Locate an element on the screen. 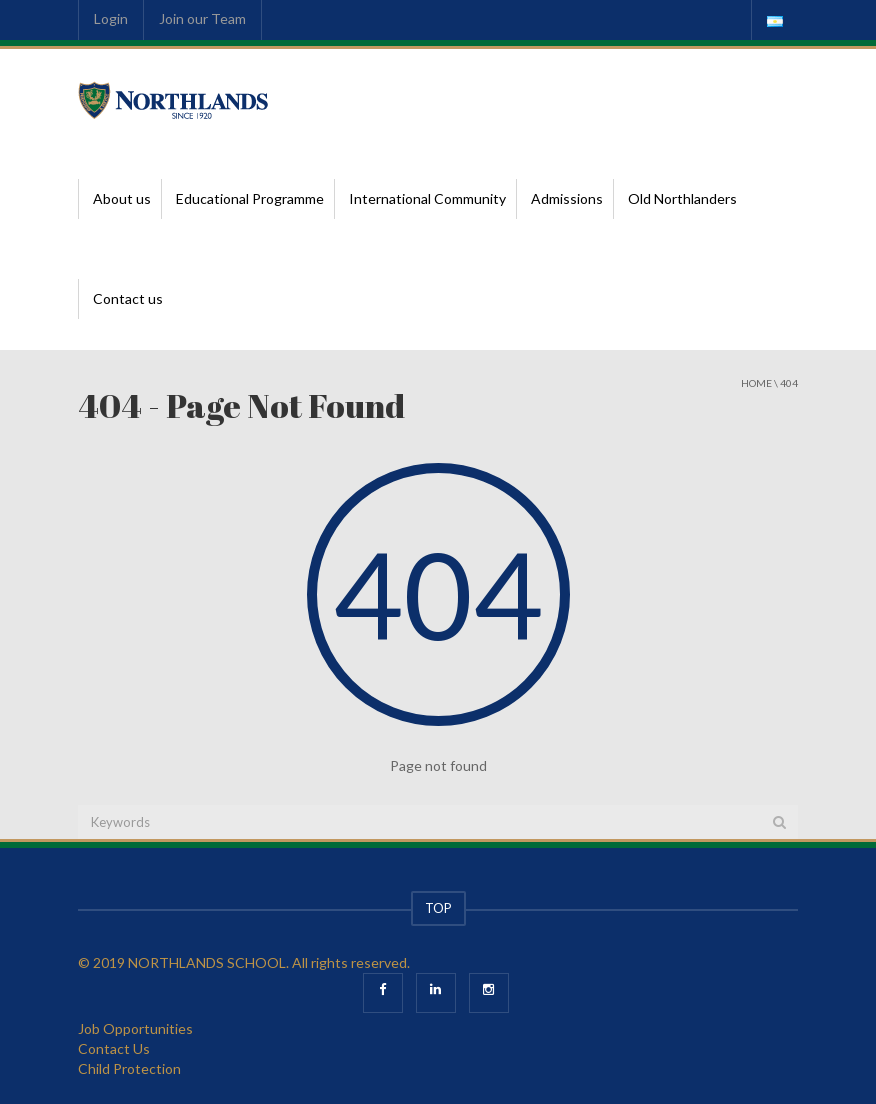 Image resolution: width=876 pixels, height=1104 pixels. Contact us is located at coordinates (128, 298).